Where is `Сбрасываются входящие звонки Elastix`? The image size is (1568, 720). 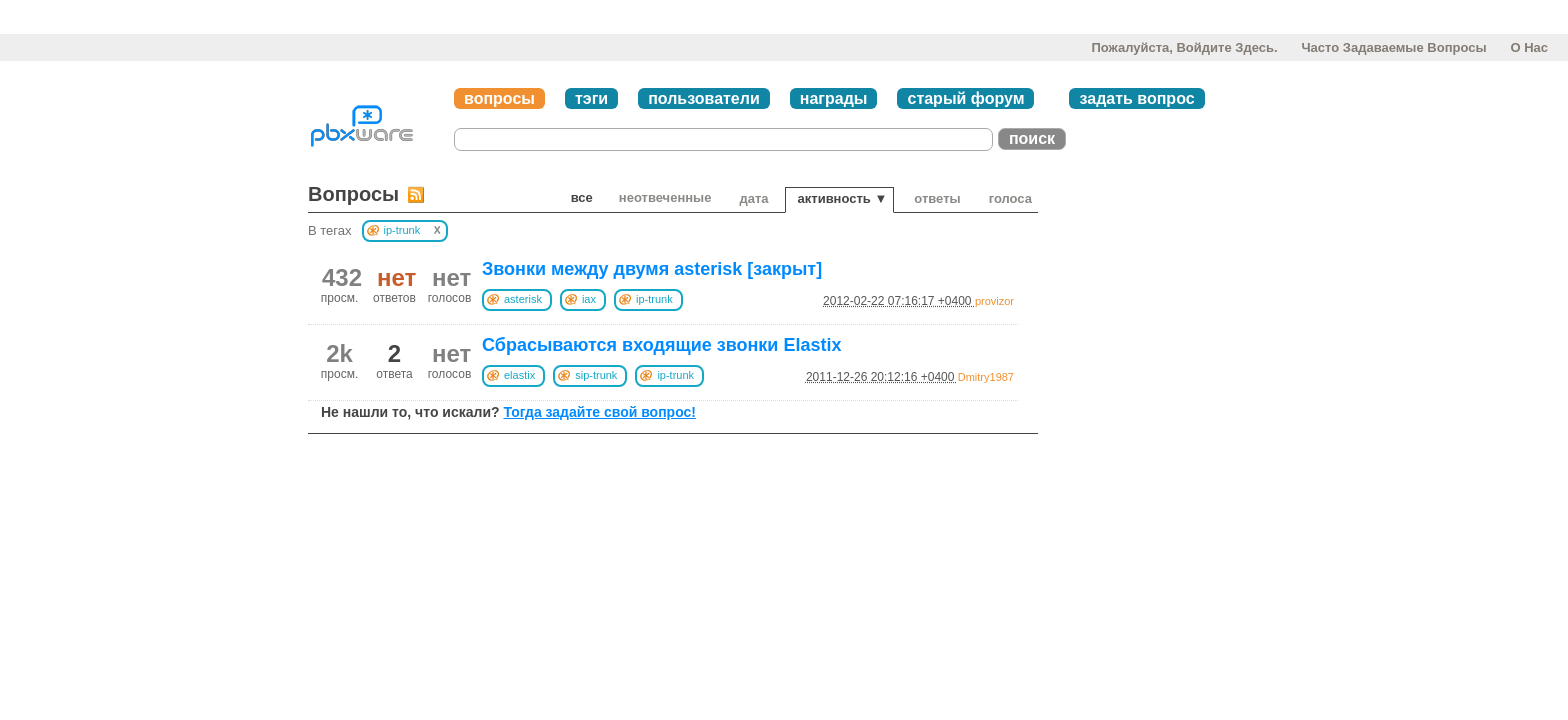
Сбрасываются входящие звонки Elastix is located at coordinates (661, 345).